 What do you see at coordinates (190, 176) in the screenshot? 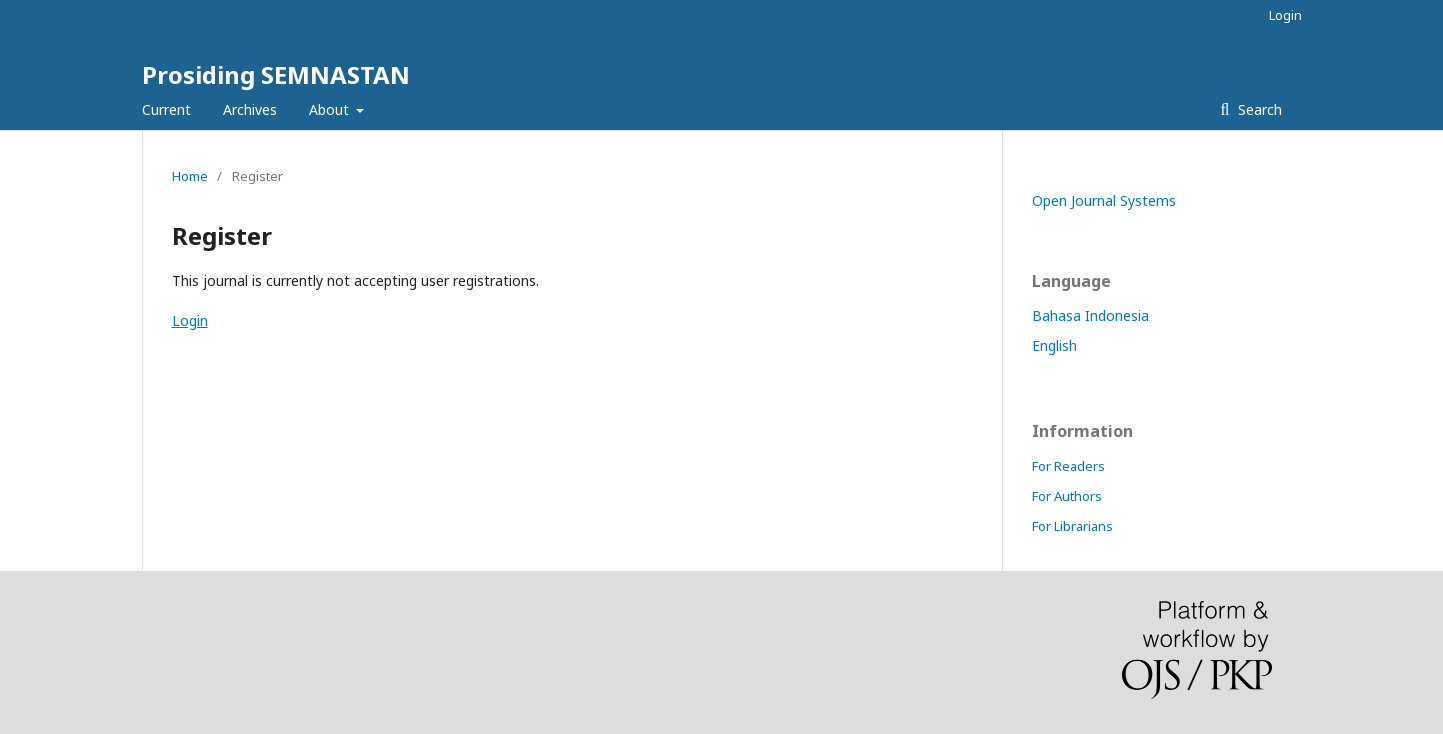
I see `Home` at bounding box center [190, 176].